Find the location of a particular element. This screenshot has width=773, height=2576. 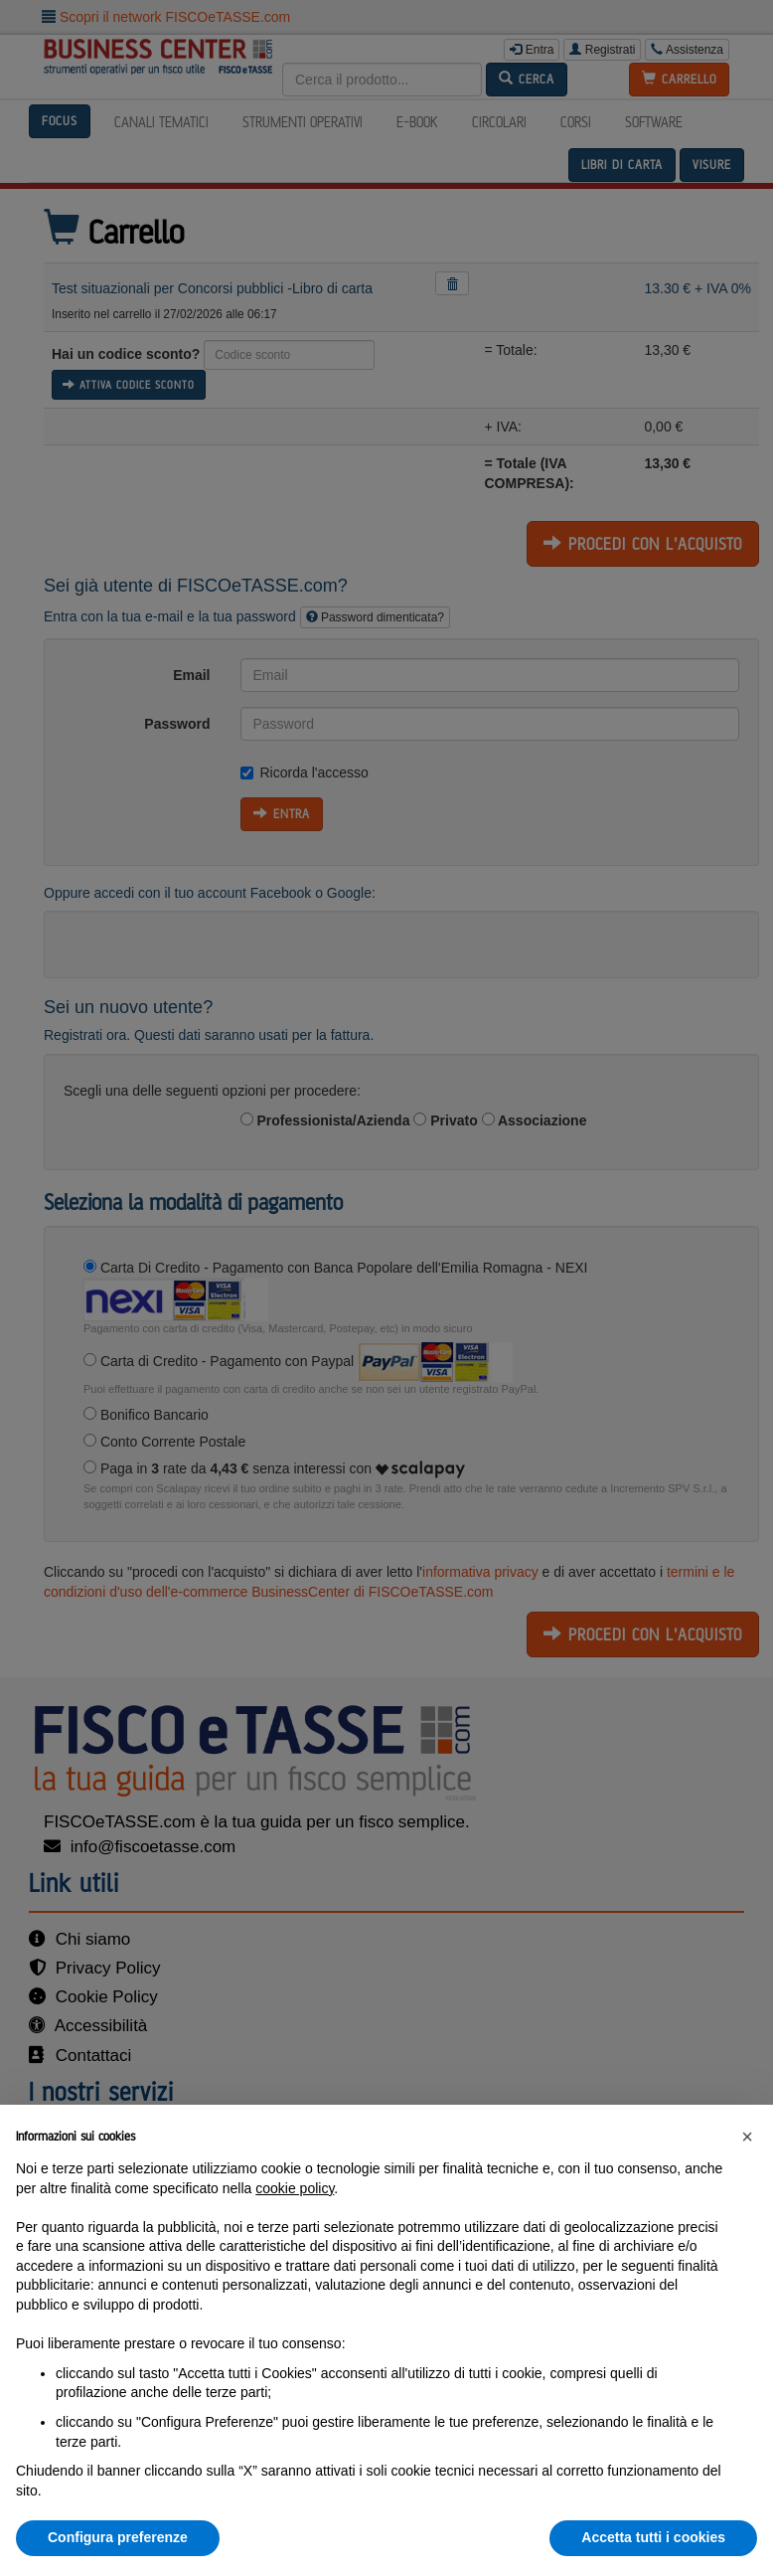

Accetta tutti i cookies [button] is located at coordinates (653, 2537).